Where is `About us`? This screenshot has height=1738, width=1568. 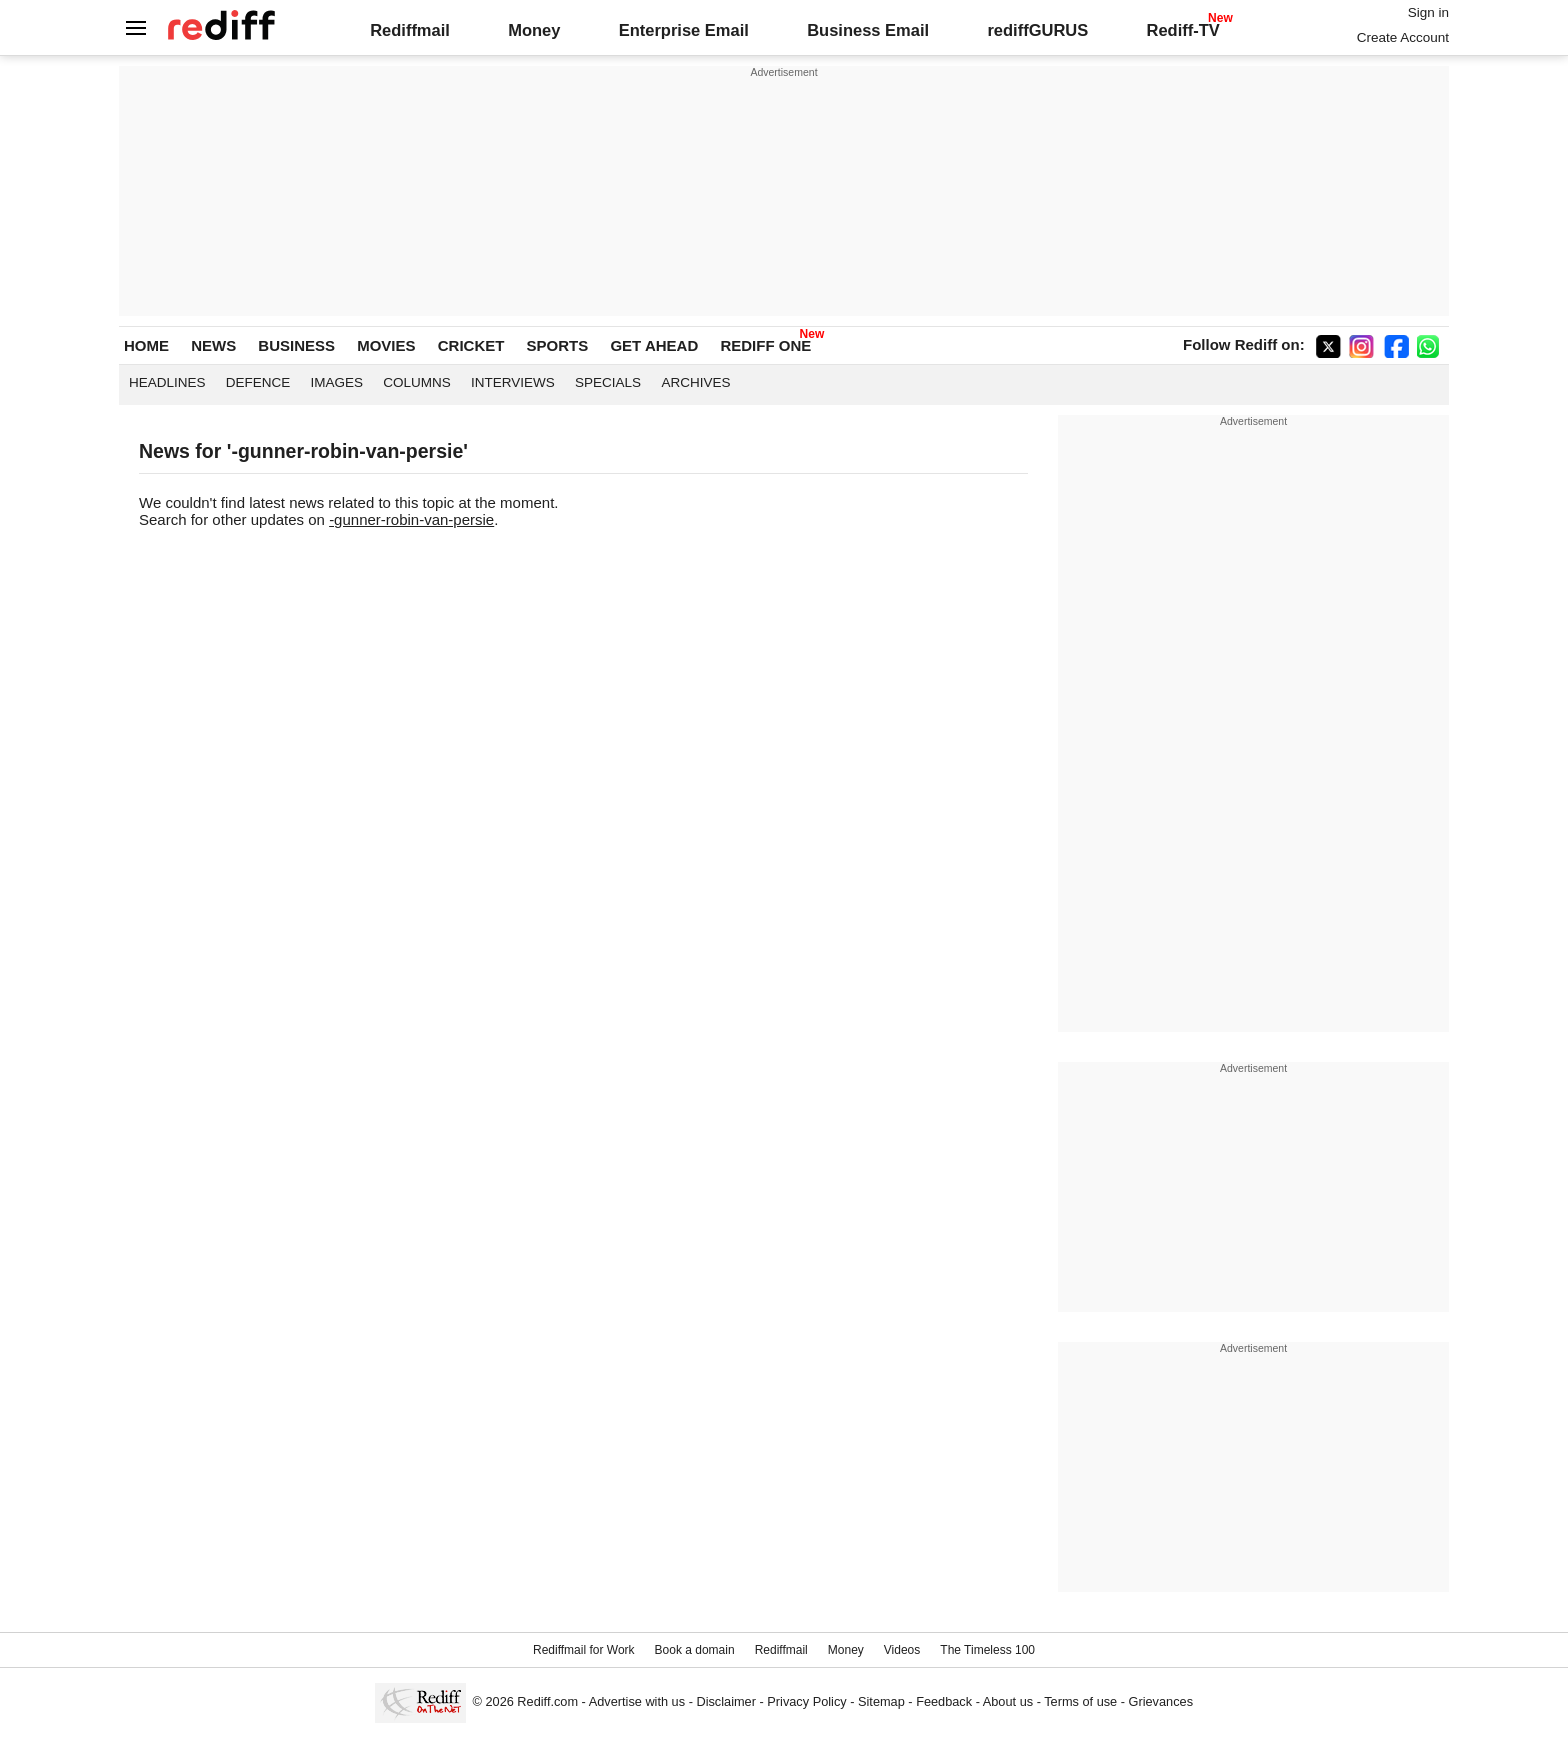 About us is located at coordinates (1008, 1701).